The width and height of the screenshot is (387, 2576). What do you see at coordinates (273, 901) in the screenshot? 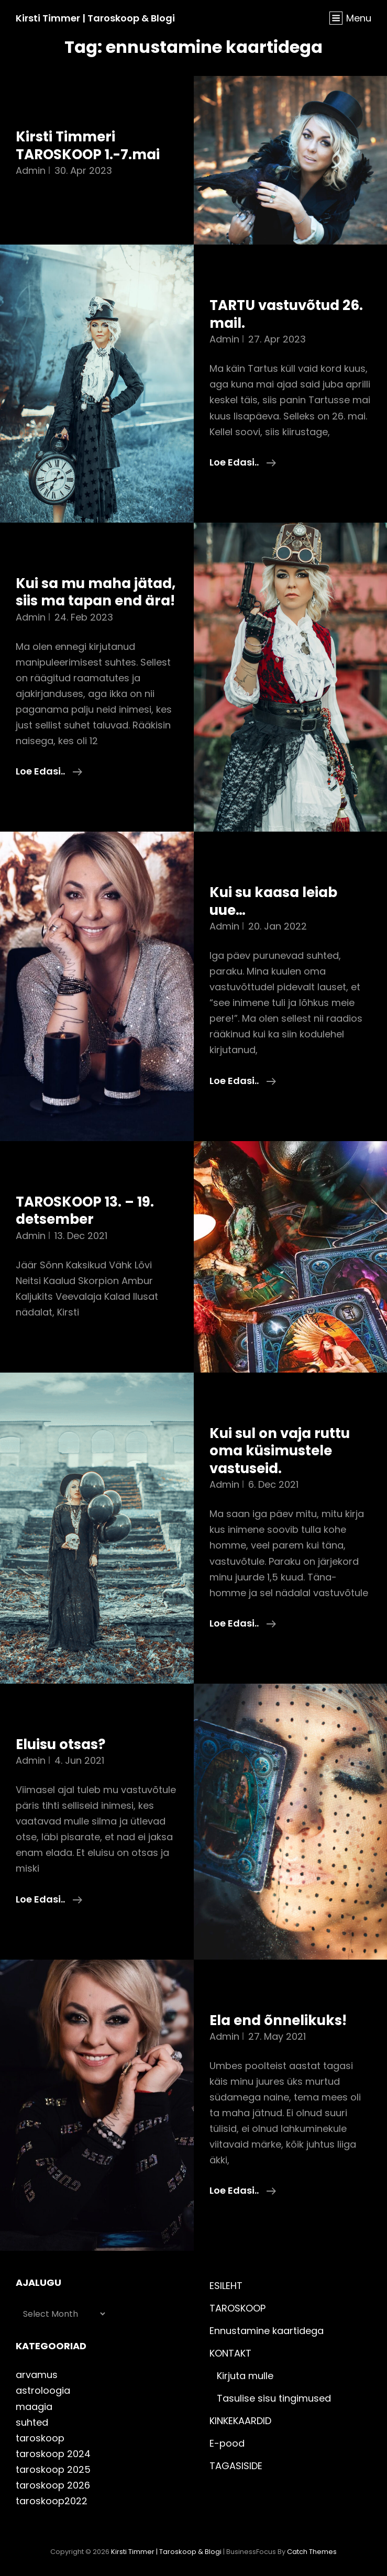
I see `Kui su kaasa leiab uue…` at bounding box center [273, 901].